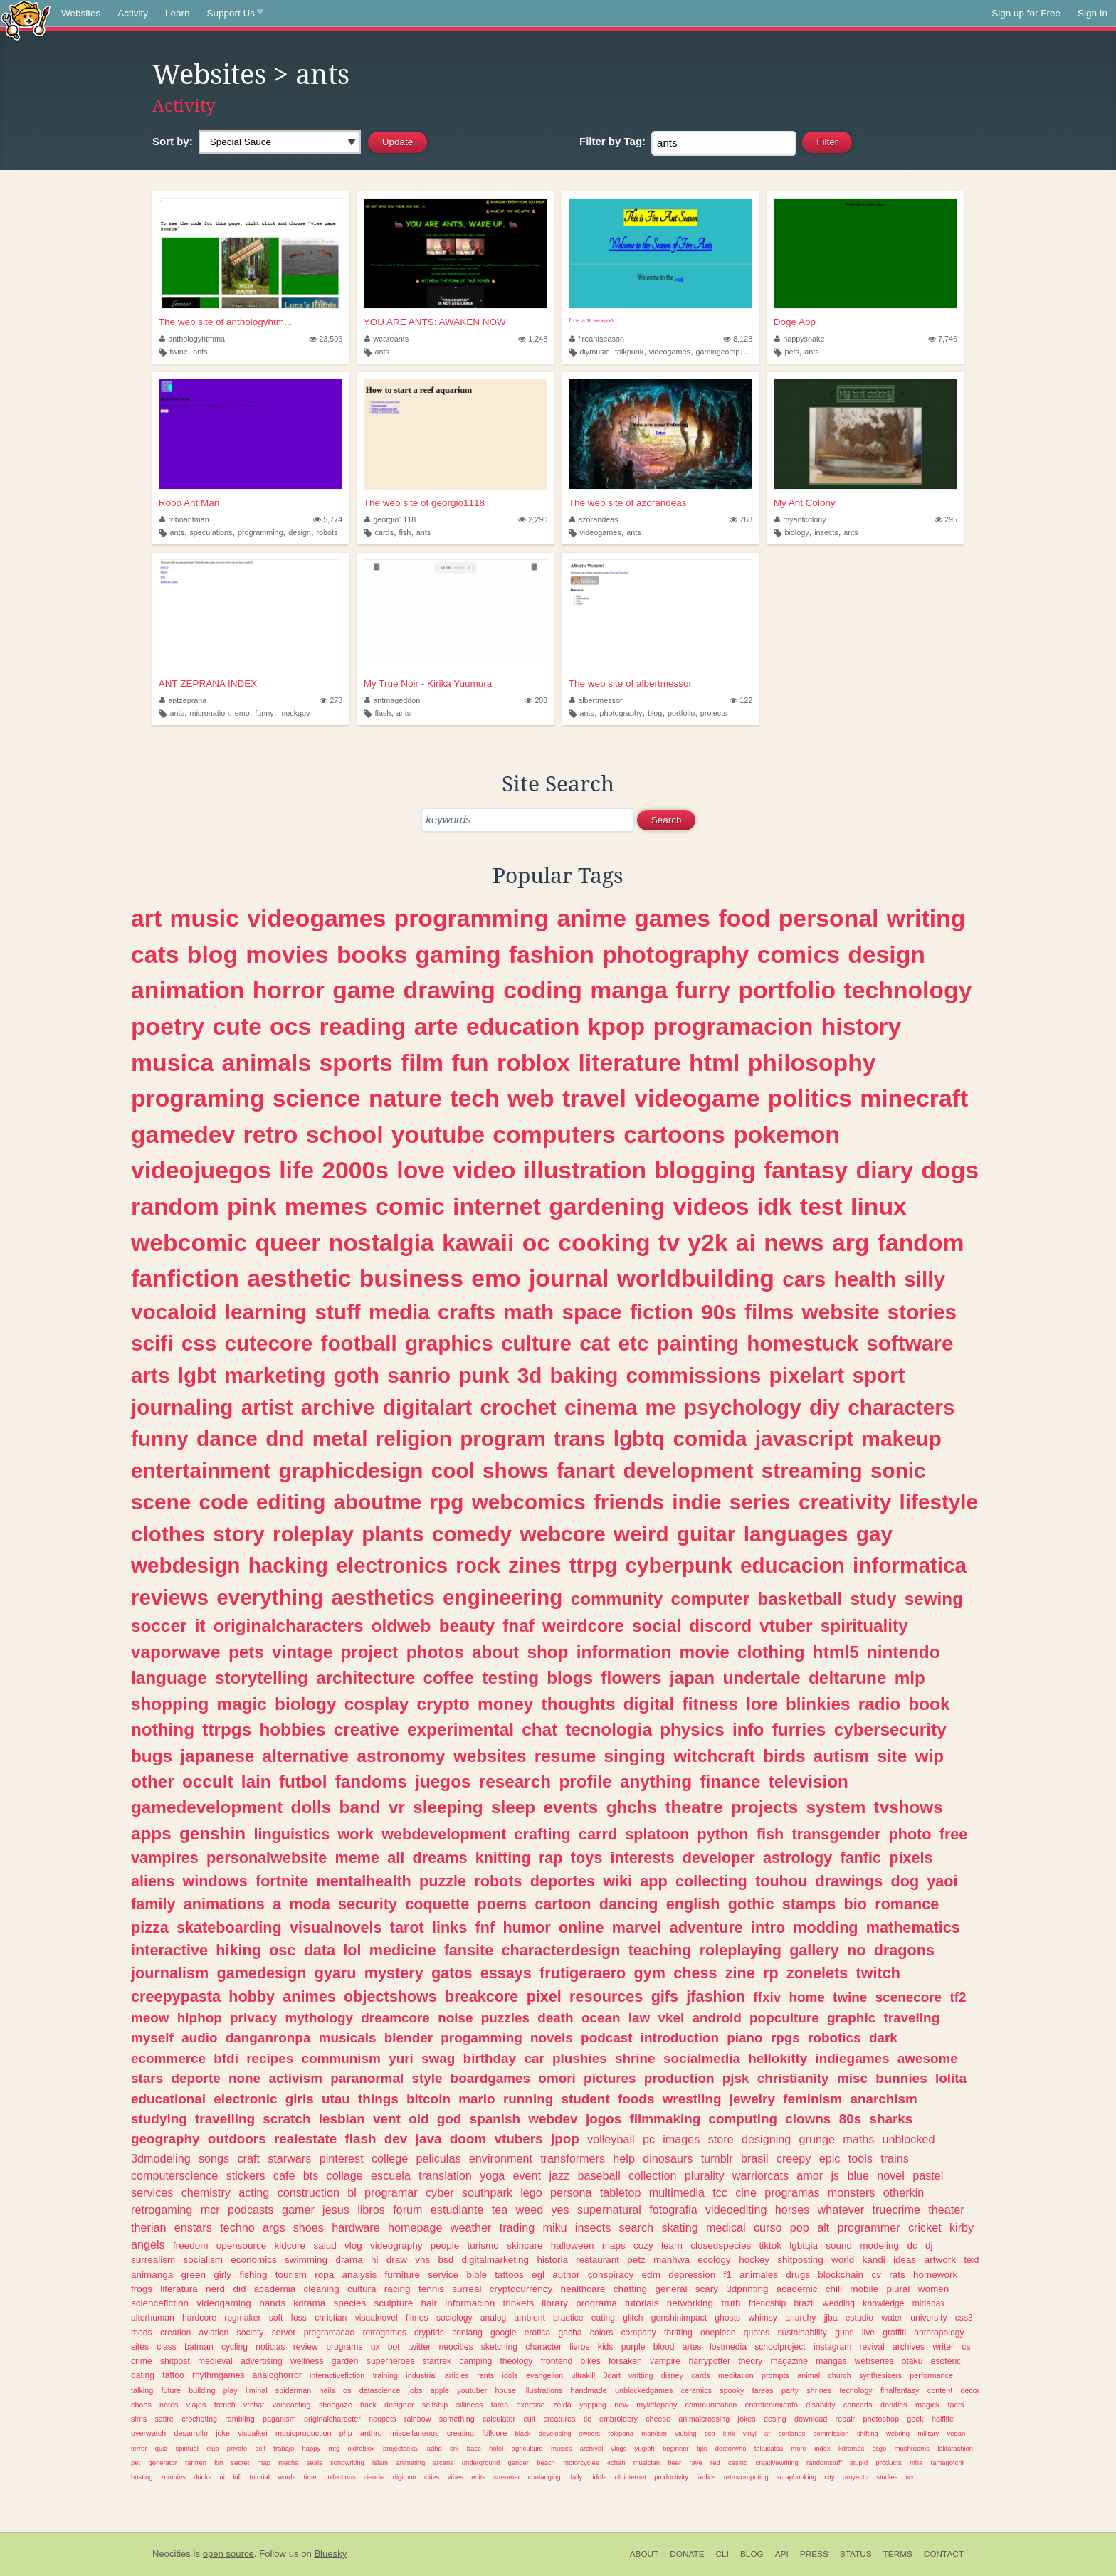 The image size is (1116, 2576). I want to click on weed, so click(530, 2209).